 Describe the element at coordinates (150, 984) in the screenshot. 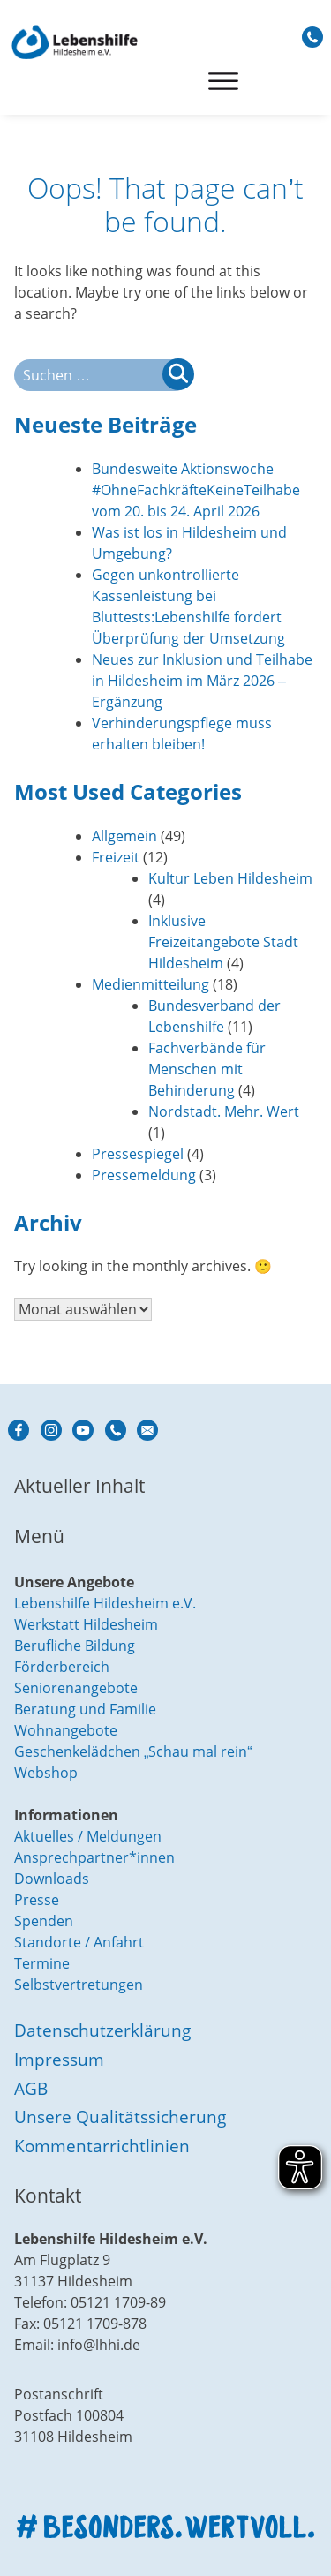

I see `Medienmitteilung` at that location.